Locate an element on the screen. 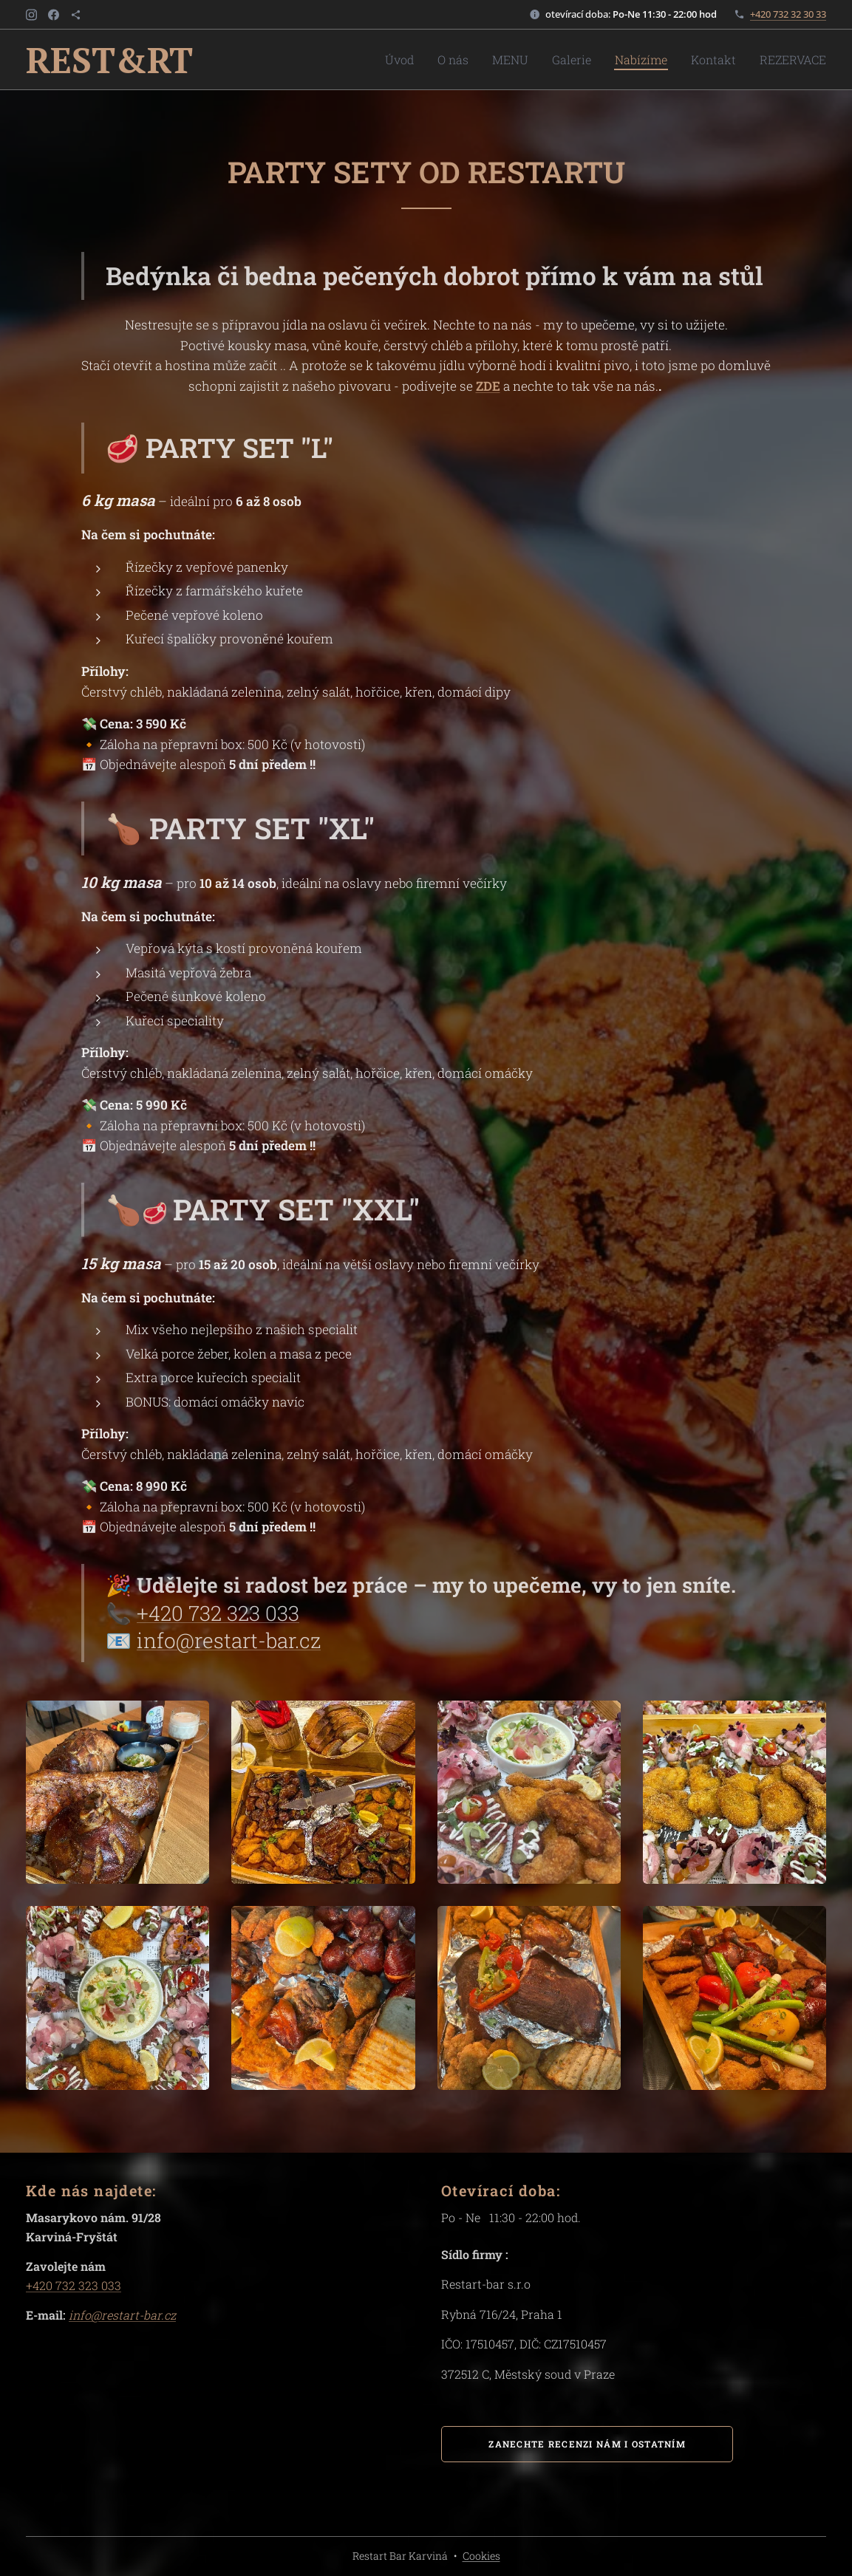  +420 732 32 30 33 is located at coordinates (788, 14).